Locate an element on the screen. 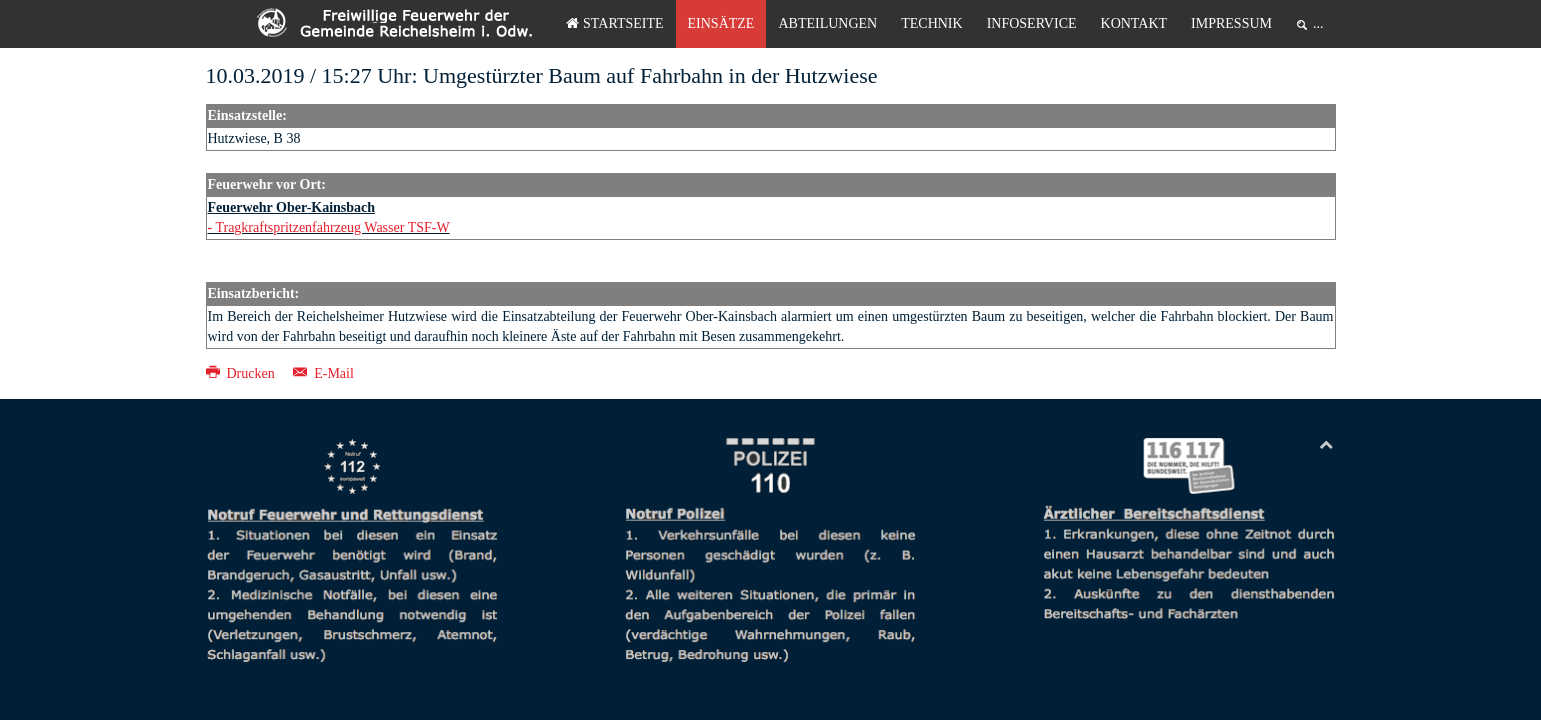  Einsätze is located at coordinates (721, 23).